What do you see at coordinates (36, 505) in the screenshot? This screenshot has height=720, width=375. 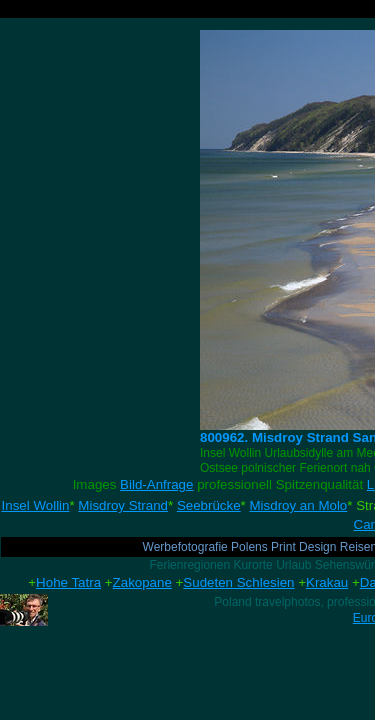 I see `Insel Wollin` at bounding box center [36, 505].